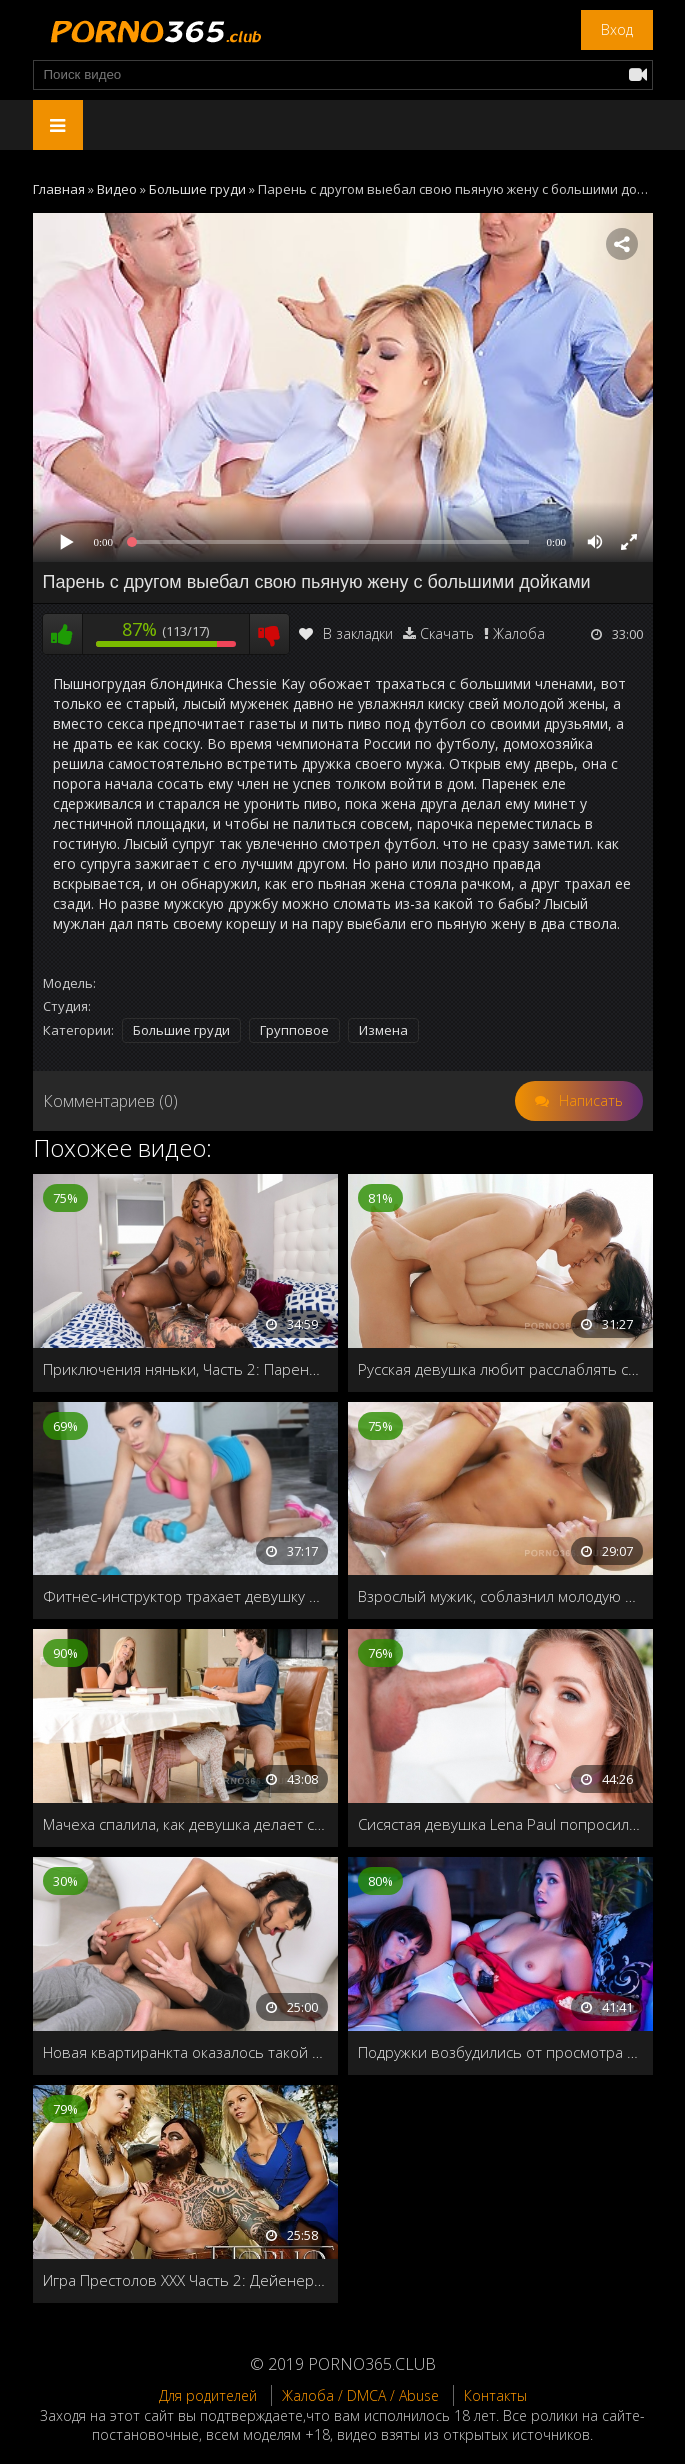 The image size is (685, 2464). What do you see at coordinates (500, 1369) in the screenshot?
I see `Русская девушка любит расслаблять свои дырочки с помощью массажа` at bounding box center [500, 1369].